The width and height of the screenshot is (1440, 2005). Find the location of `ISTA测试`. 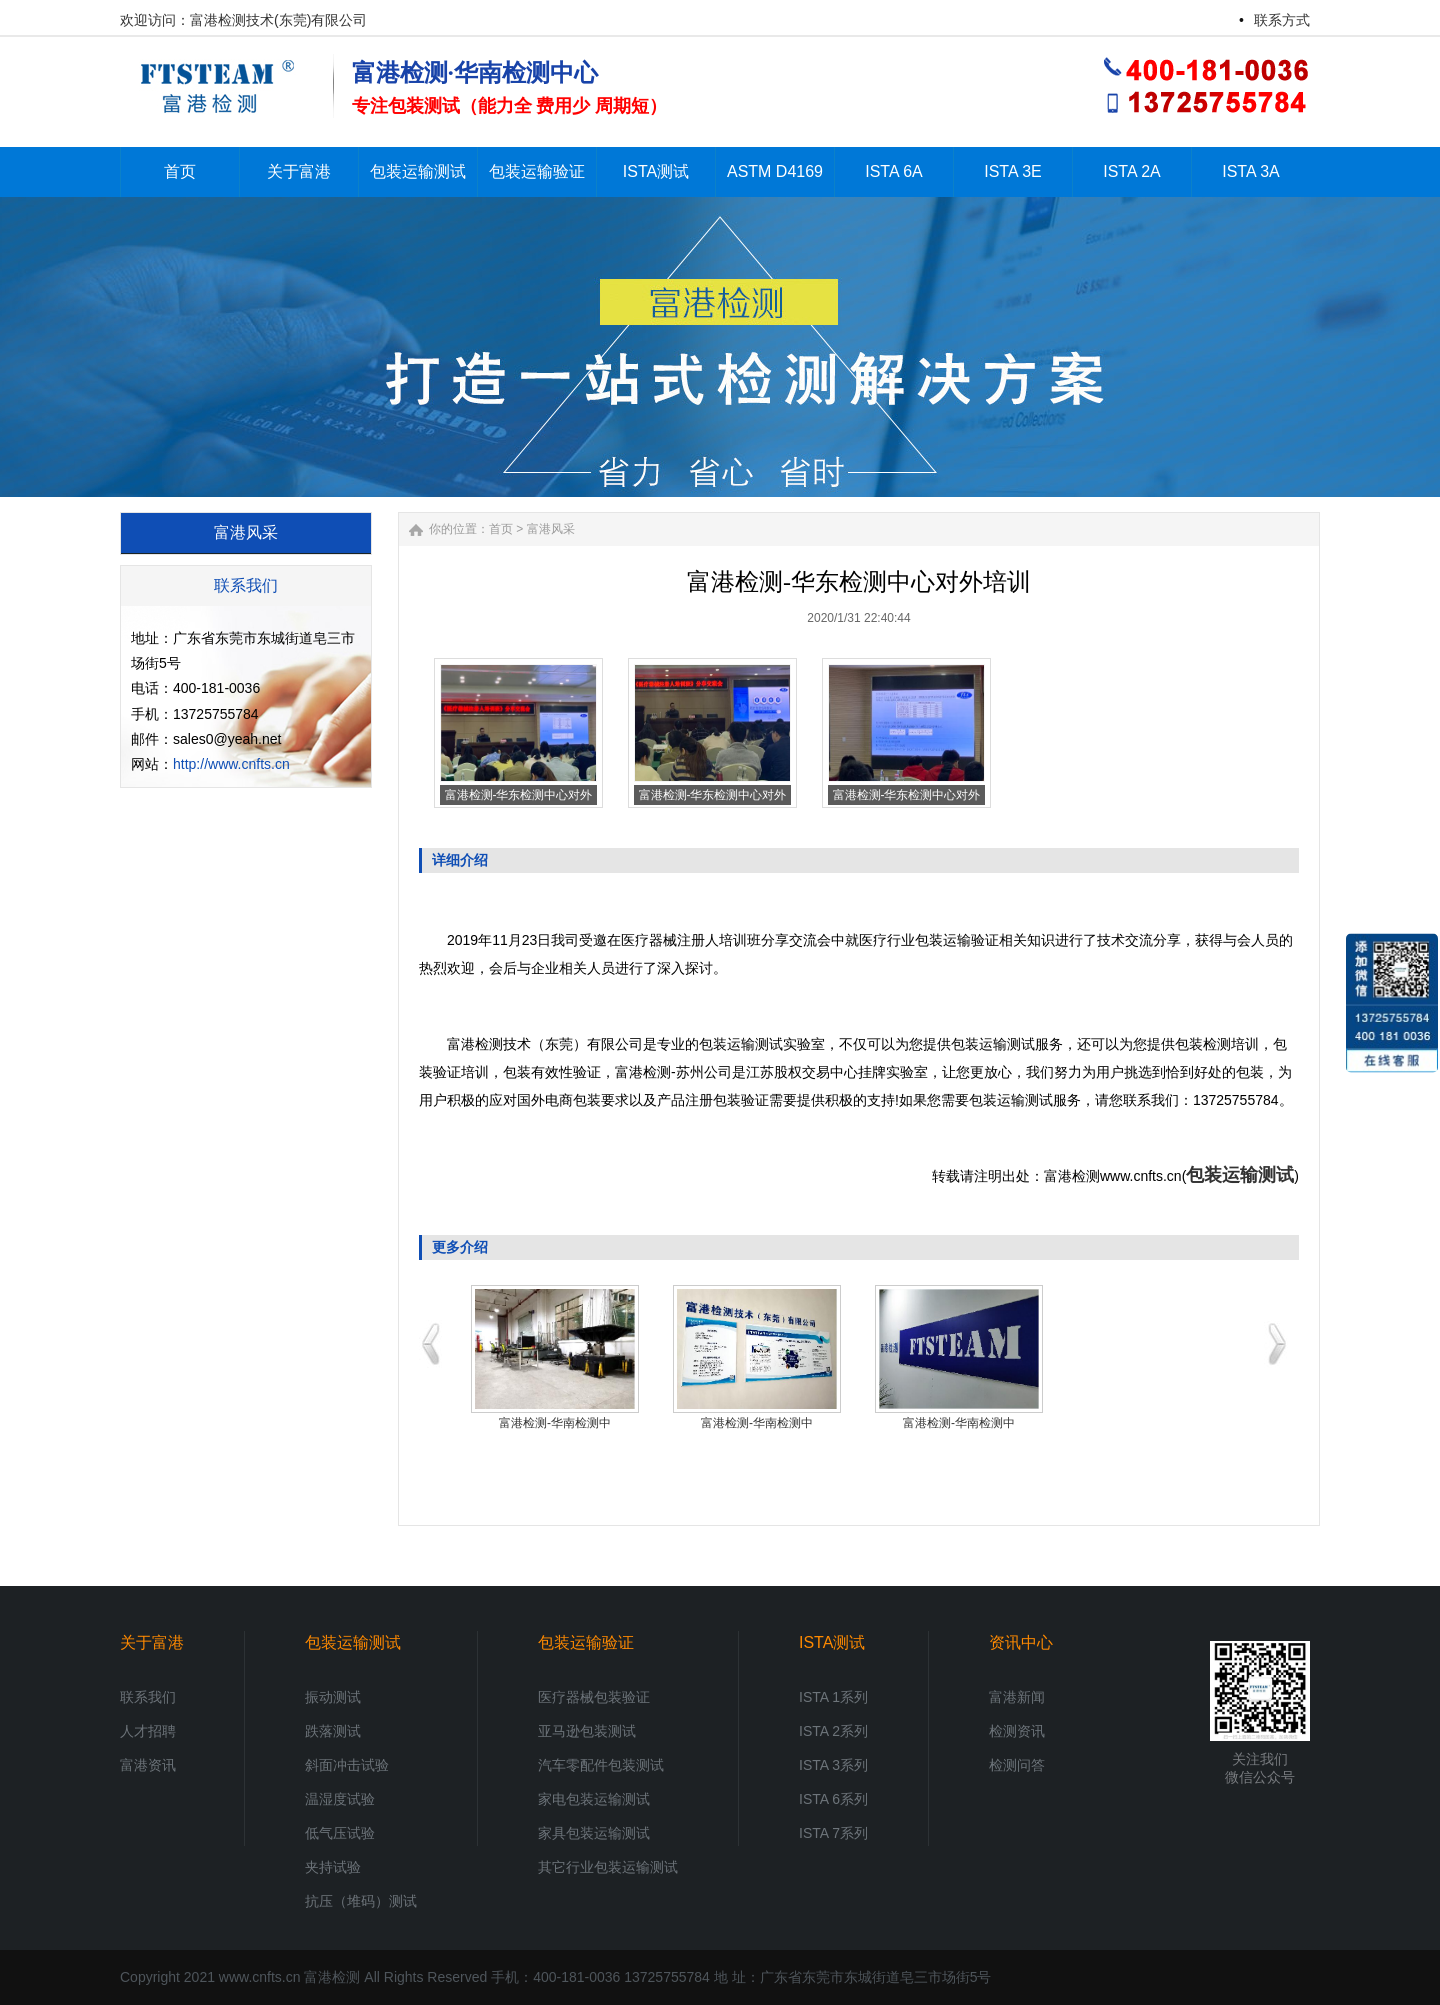

ISTA测试 is located at coordinates (832, 1642).